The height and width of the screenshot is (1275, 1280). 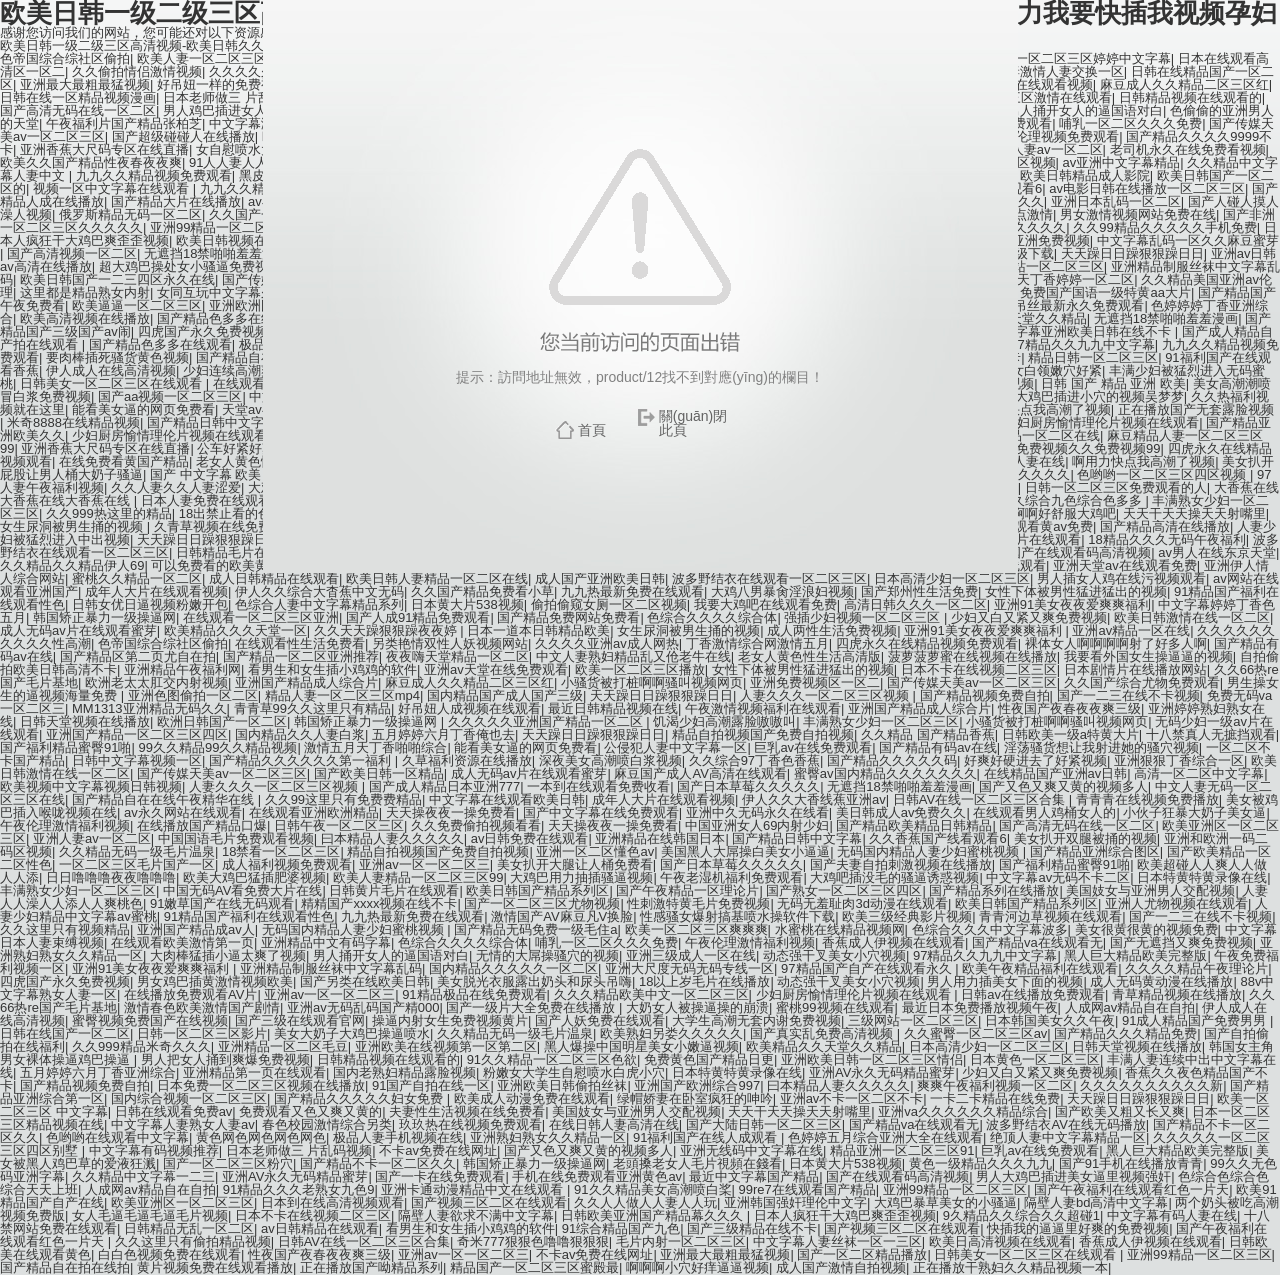 What do you see at coordinates (65, 1033) in the screenshot?
I see `日韩在线国产一区二区` at bounding box center [65, 1033].